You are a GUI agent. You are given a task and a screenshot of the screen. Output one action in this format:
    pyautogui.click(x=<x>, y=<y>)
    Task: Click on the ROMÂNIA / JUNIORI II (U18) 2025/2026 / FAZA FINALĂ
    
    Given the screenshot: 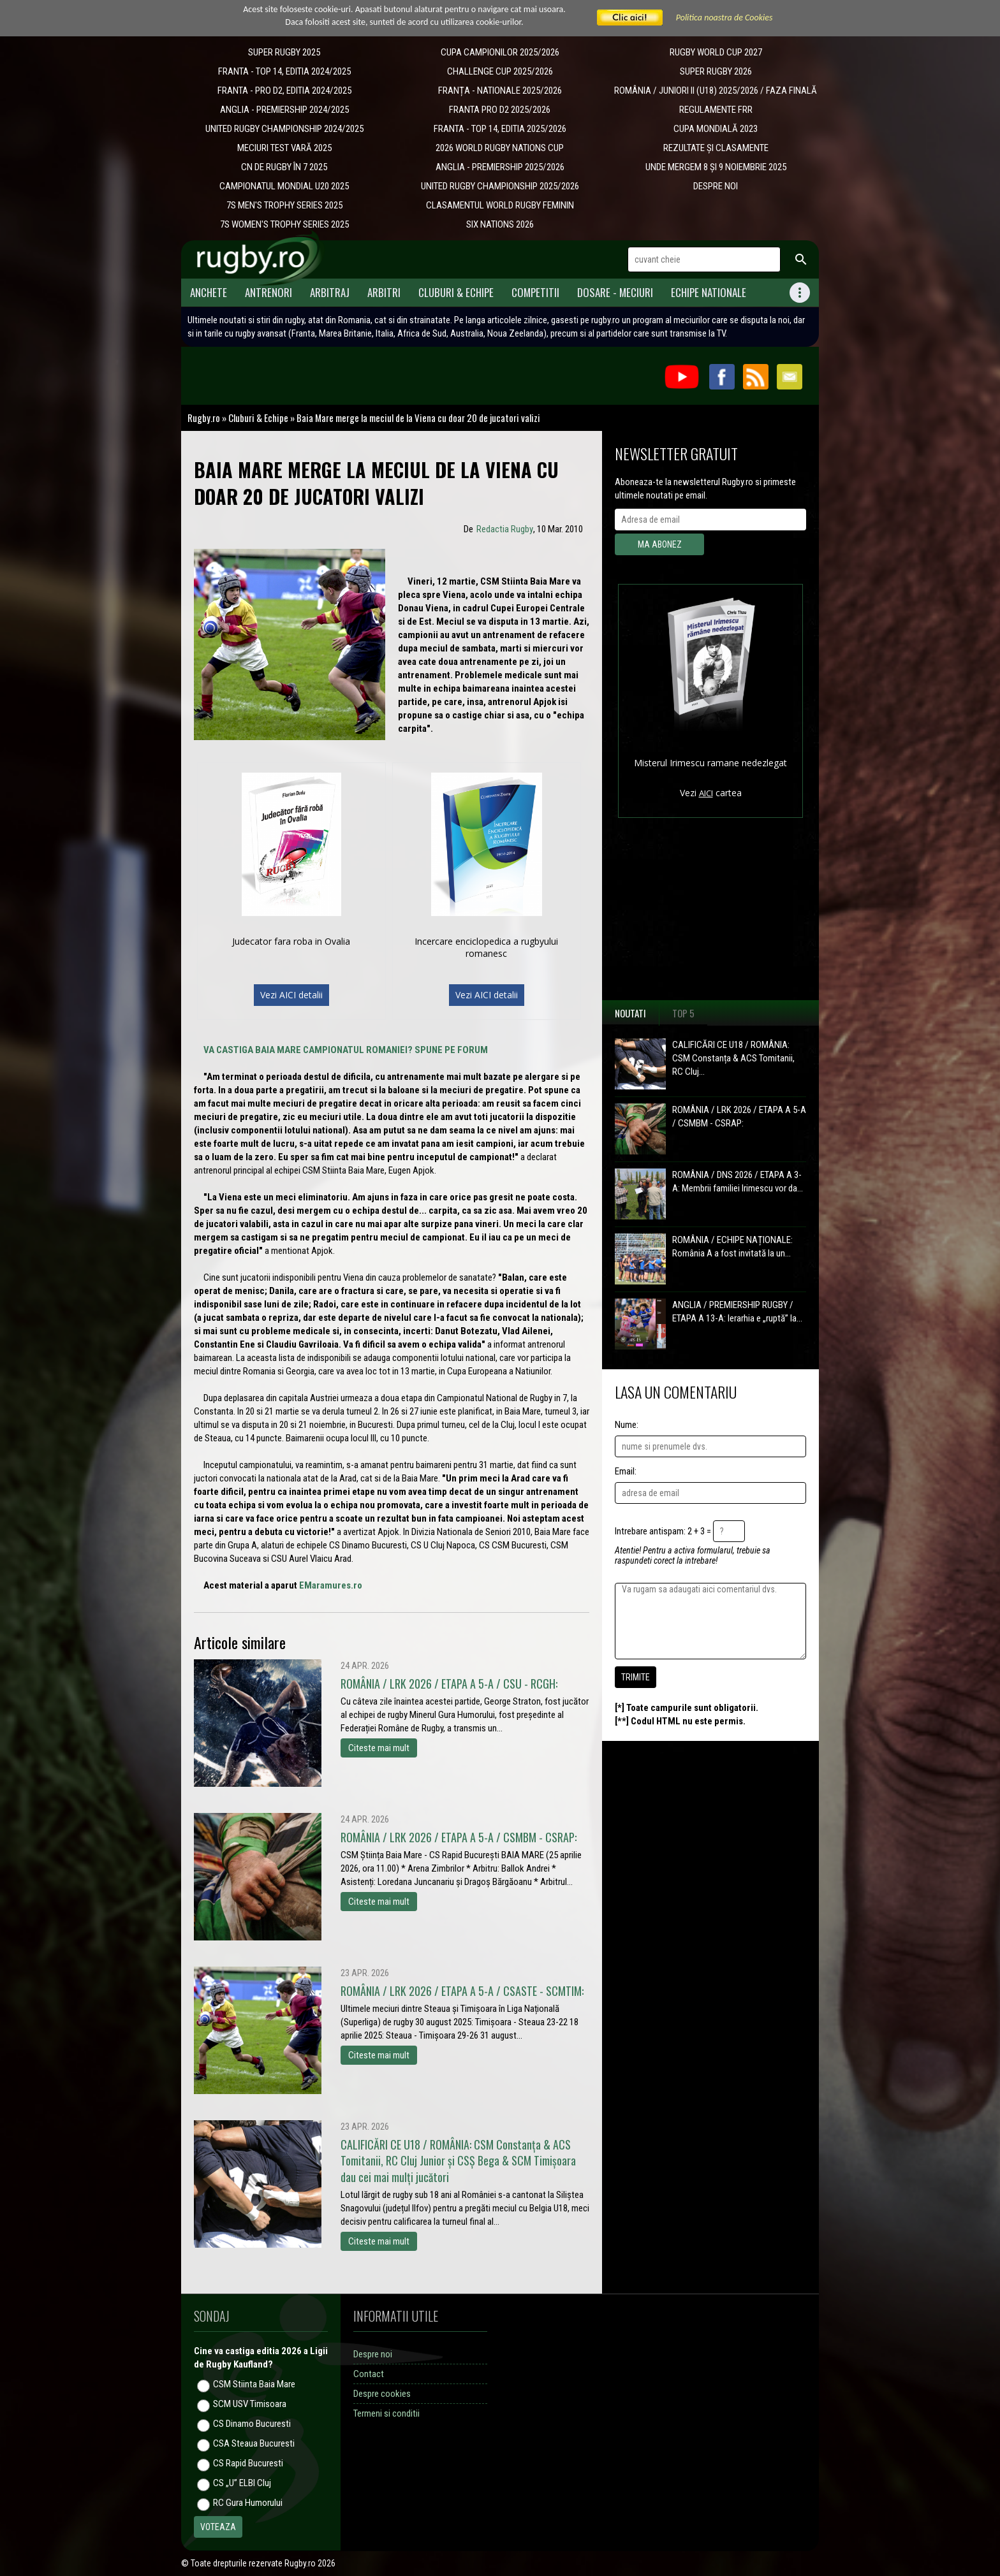 What is the action you would take?
    pyautogui.click(x=715, y=90)
    